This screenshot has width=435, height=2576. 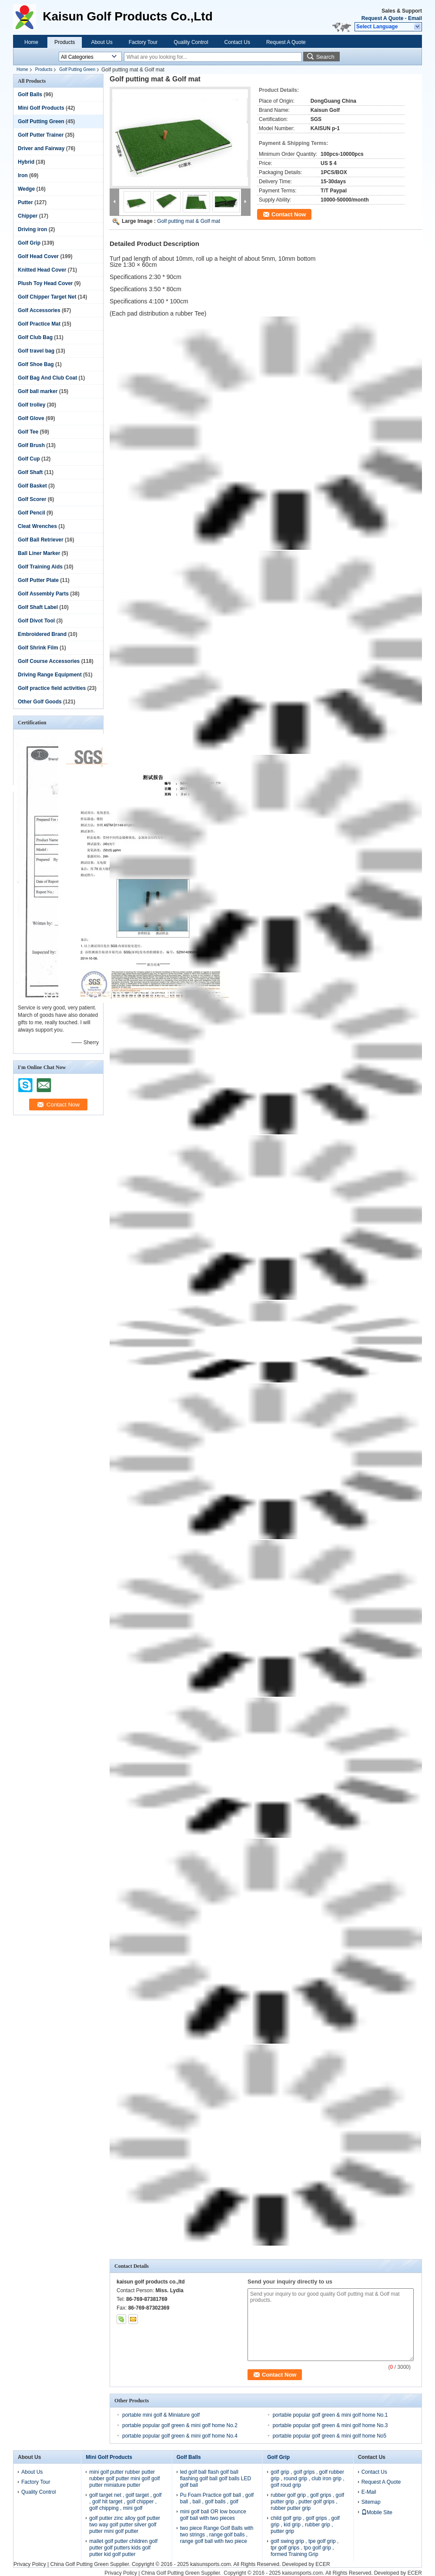 What do you see at coordinates (50, 675) in the screenshot?
I see `Driving Range Equipment` at bounding box center [50, 675].